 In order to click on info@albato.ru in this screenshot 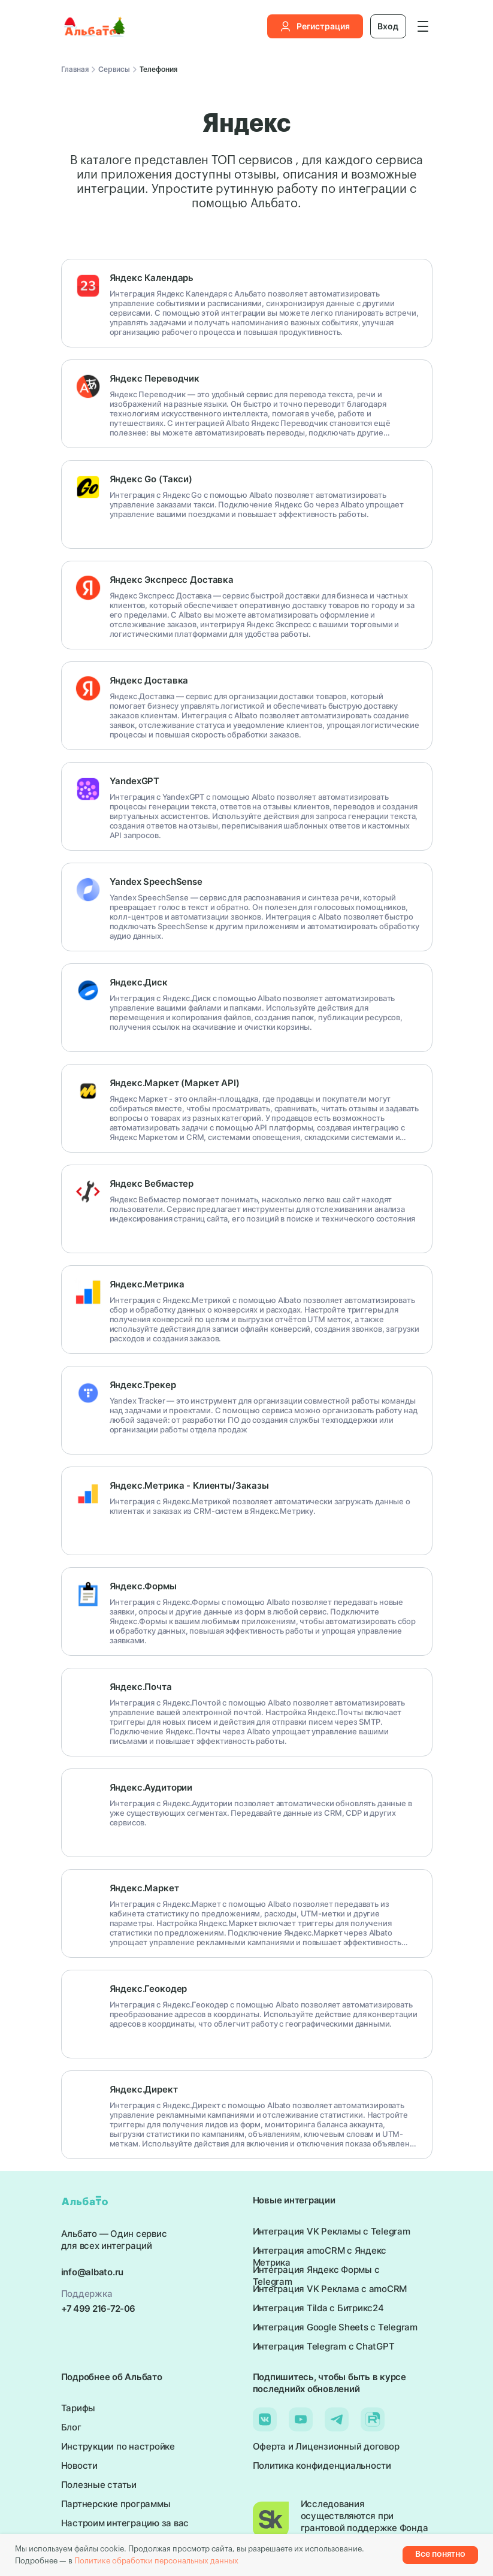, I will do `click(92, 2272)`.